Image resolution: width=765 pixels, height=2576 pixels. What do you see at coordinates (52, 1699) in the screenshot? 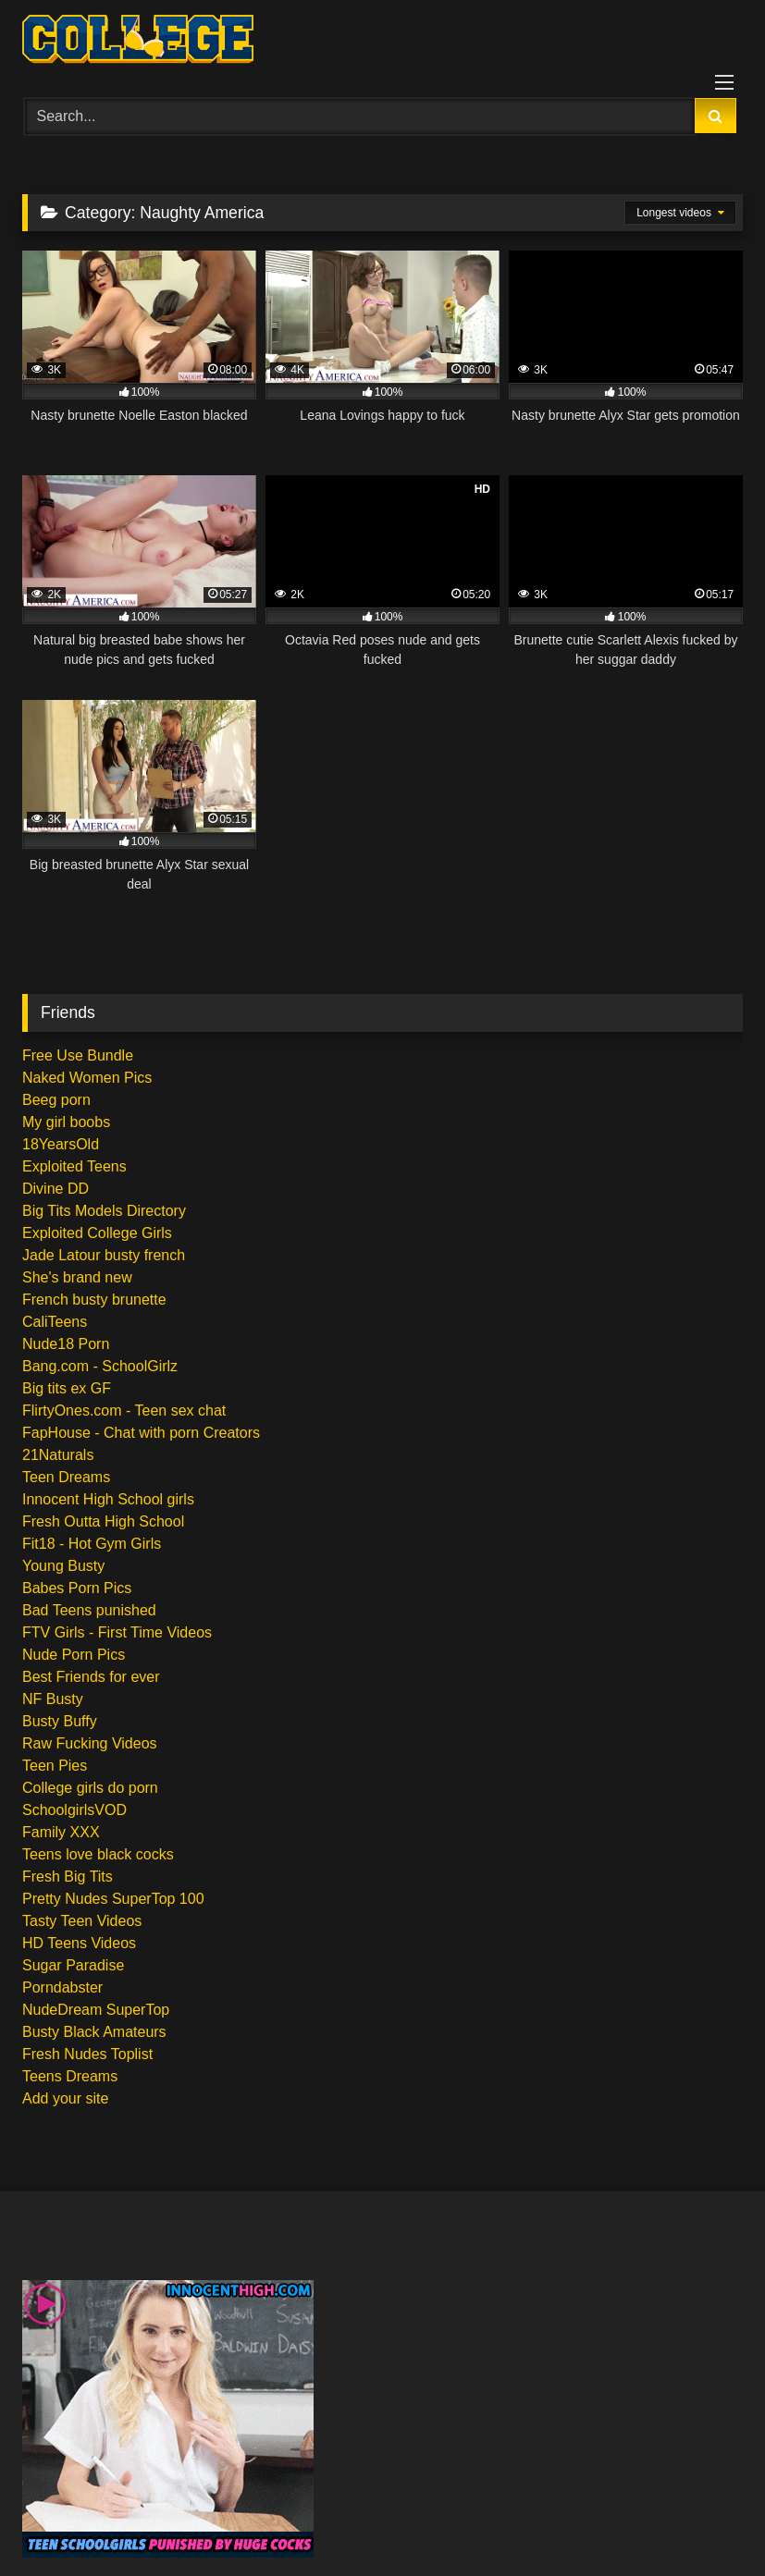
I see `NF Busty` at bounding box center [52, 1699].